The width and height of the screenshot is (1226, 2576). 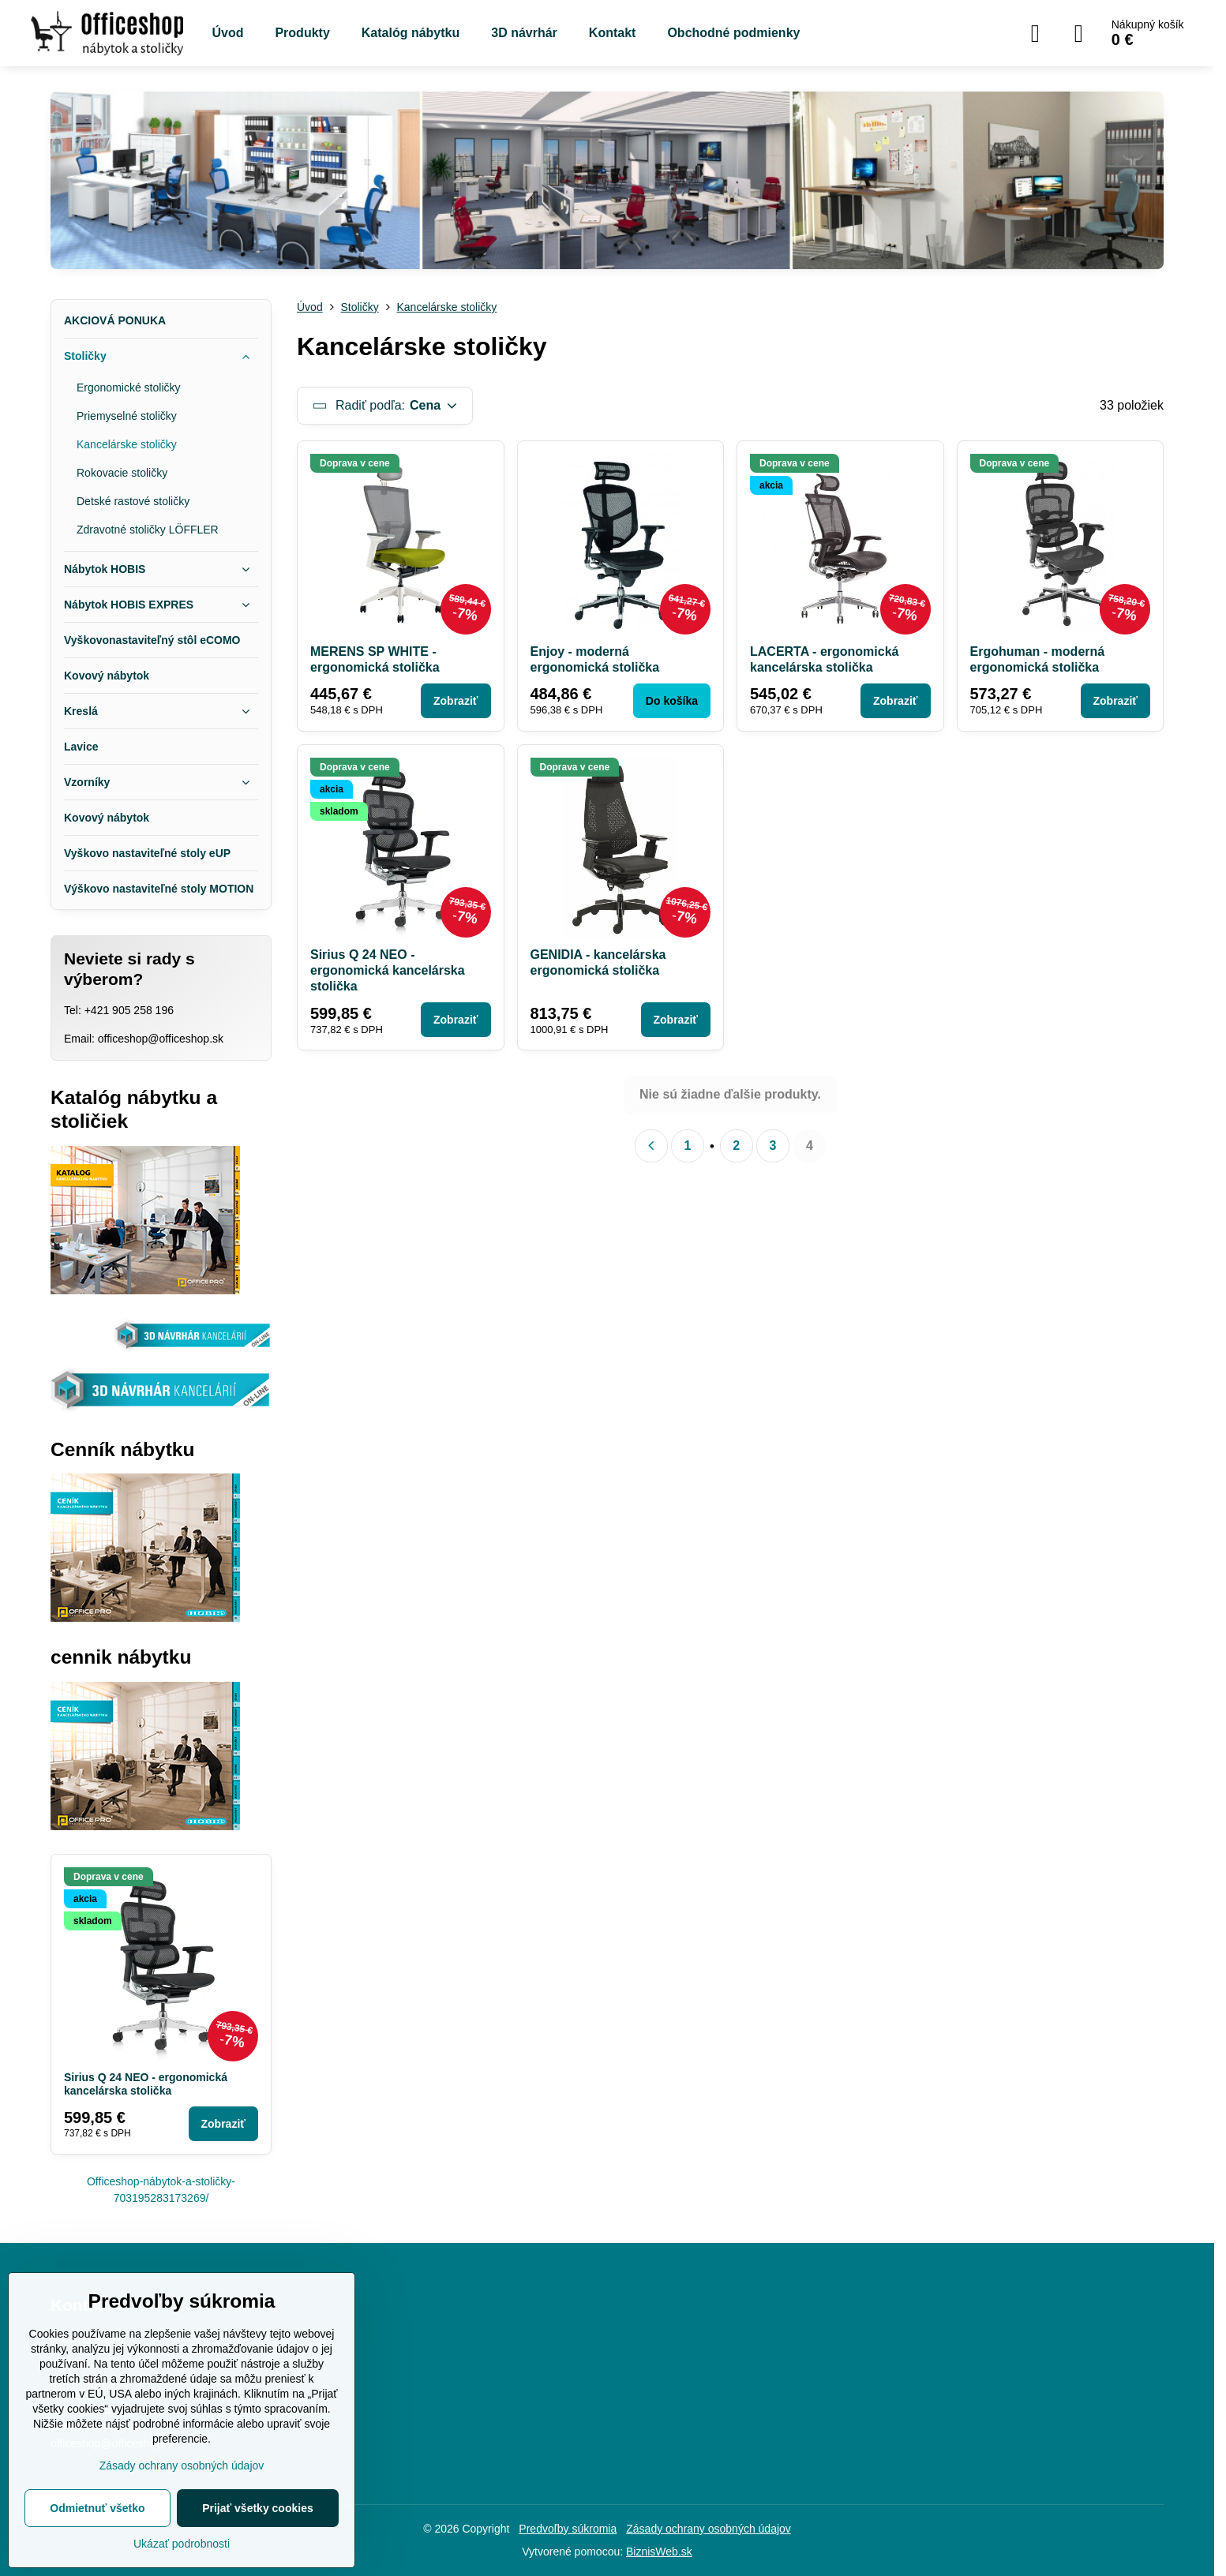 I want to click on BiznisWeb.sk, so click(x=659, y=2551).